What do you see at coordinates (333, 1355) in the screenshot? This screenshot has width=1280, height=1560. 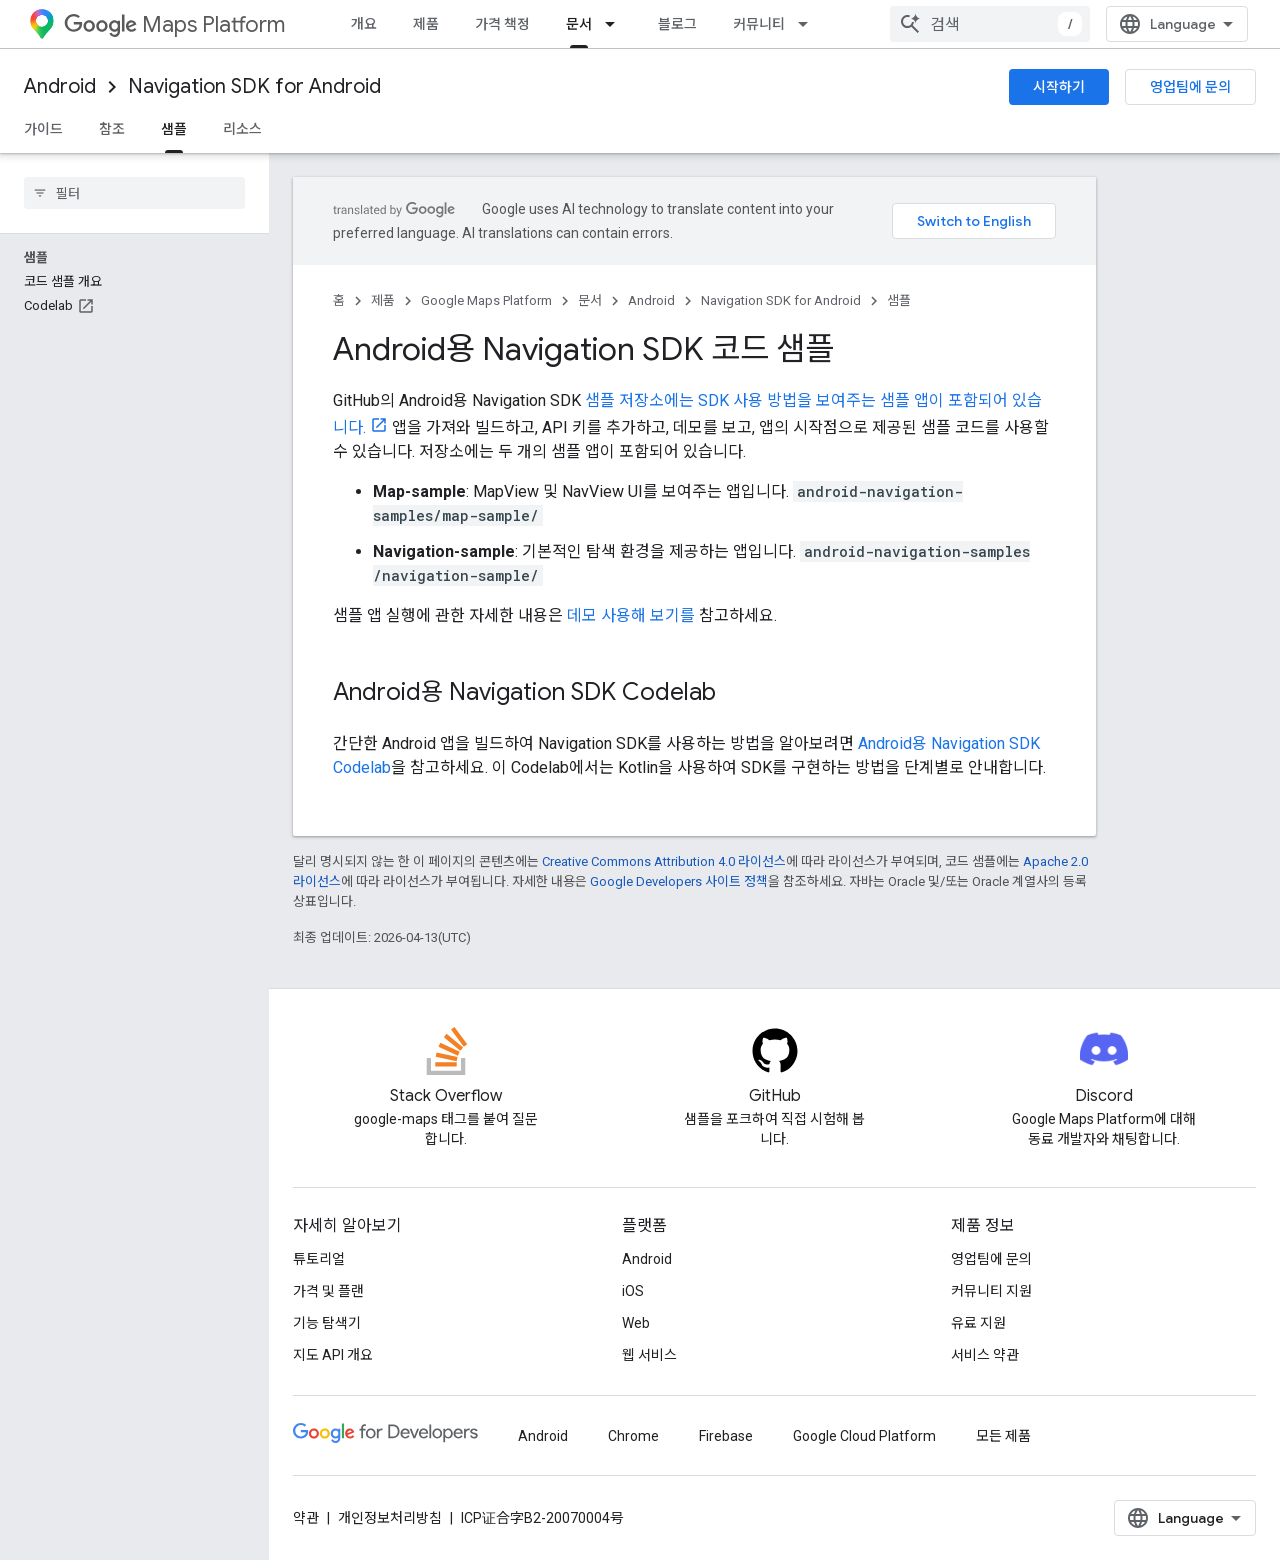 I see `지도 API 개요` at bounding box center [333, 1355].